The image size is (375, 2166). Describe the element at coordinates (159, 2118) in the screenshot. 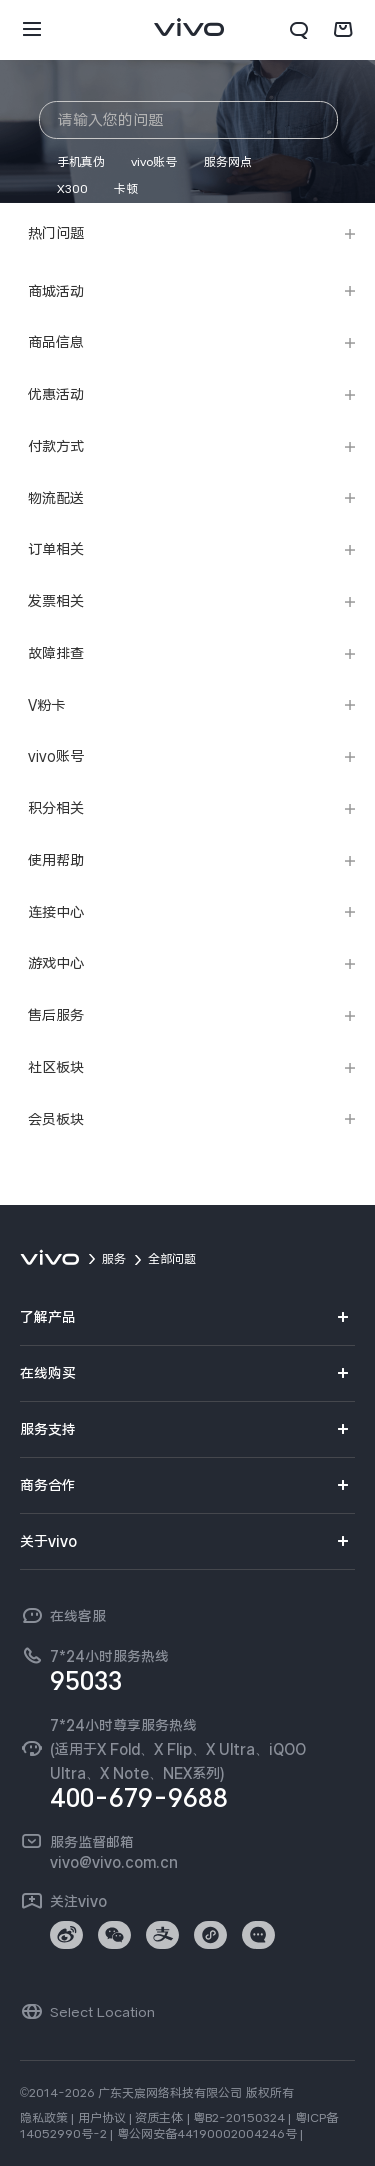

I see `资质主体` at that location.